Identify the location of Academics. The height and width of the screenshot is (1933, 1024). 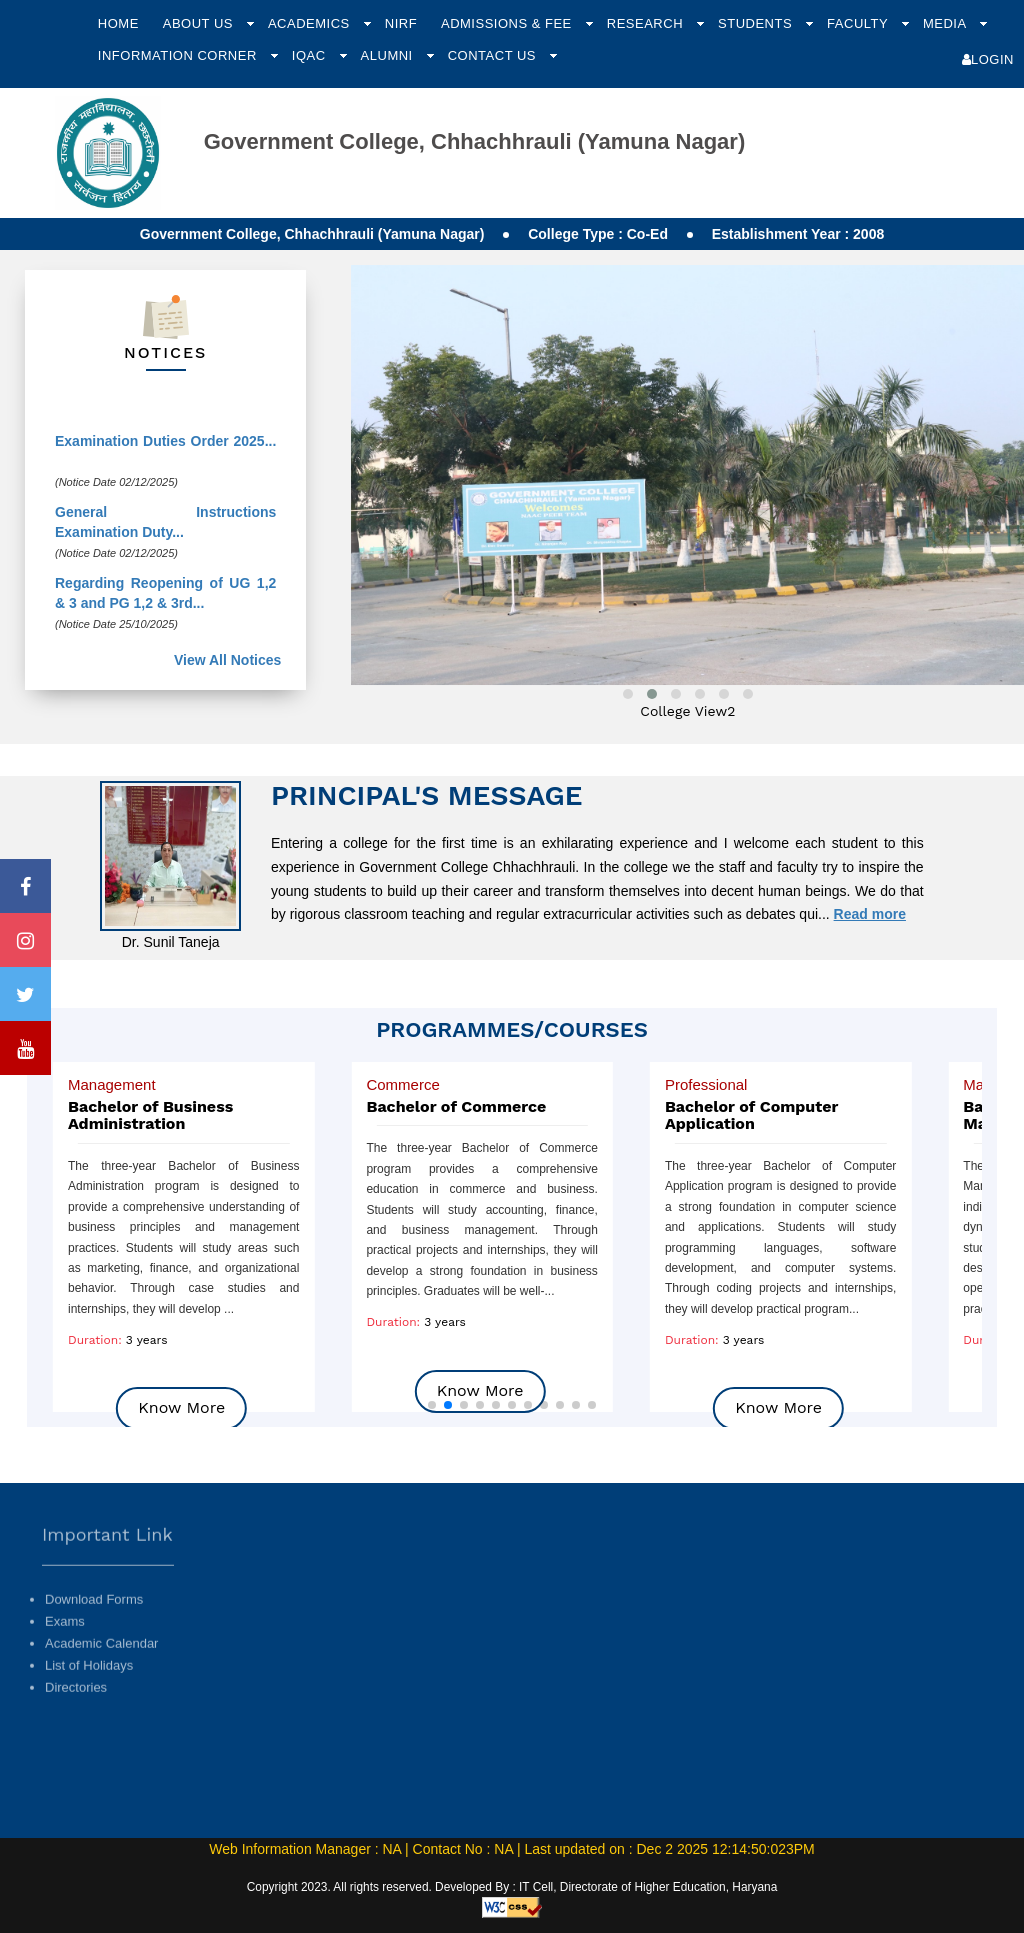
(311, 23).